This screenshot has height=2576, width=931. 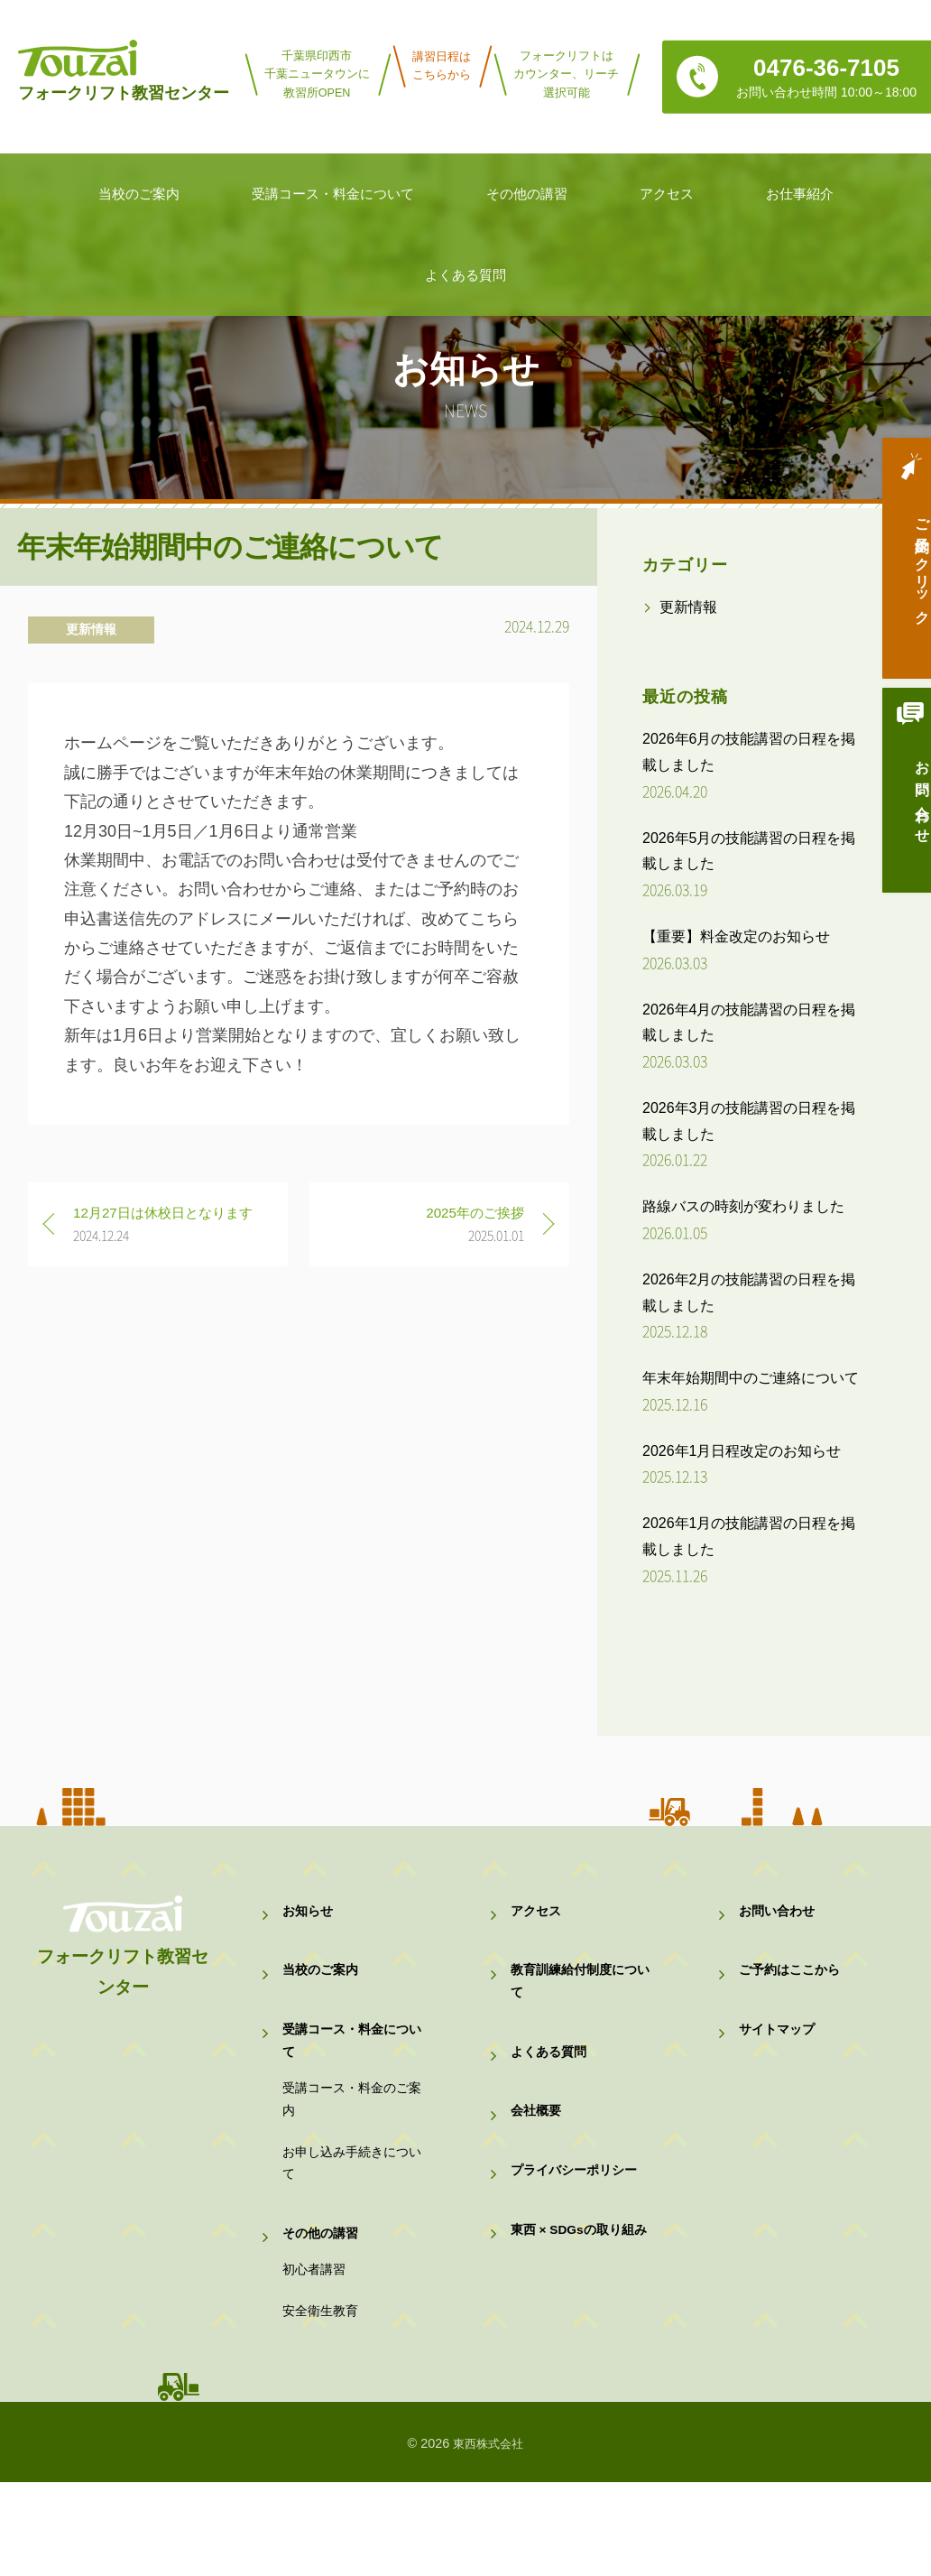 I want to click on お知らせ, so click(x=309, y=1916).